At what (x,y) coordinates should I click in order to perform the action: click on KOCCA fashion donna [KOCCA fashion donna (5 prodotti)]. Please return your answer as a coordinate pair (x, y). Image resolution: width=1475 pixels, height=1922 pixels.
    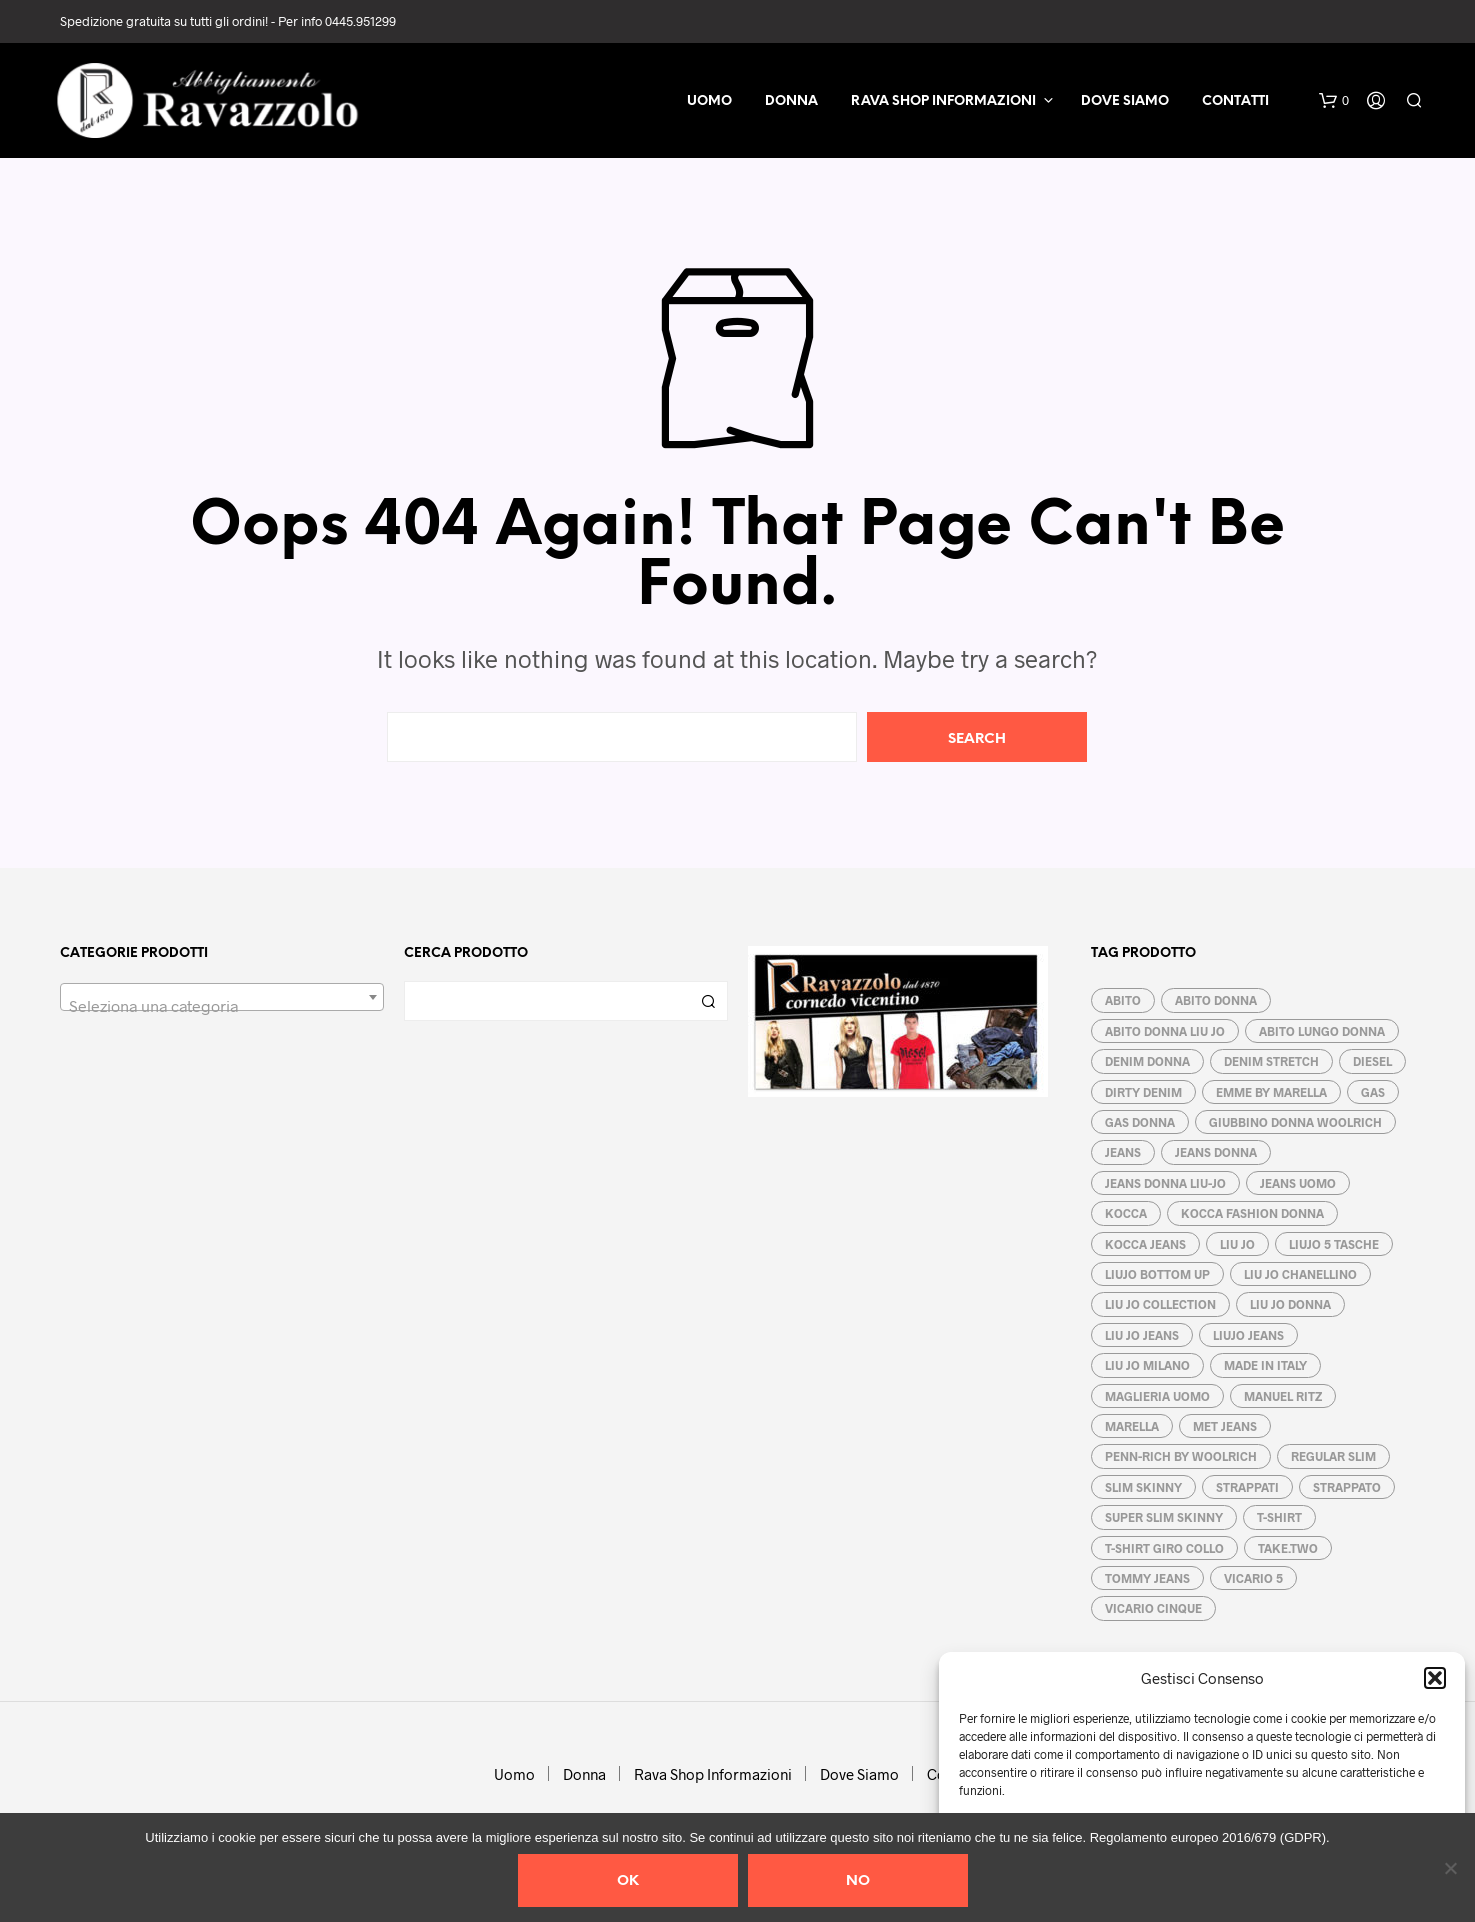
    Looking at the image, I should click on (1252, 1213).